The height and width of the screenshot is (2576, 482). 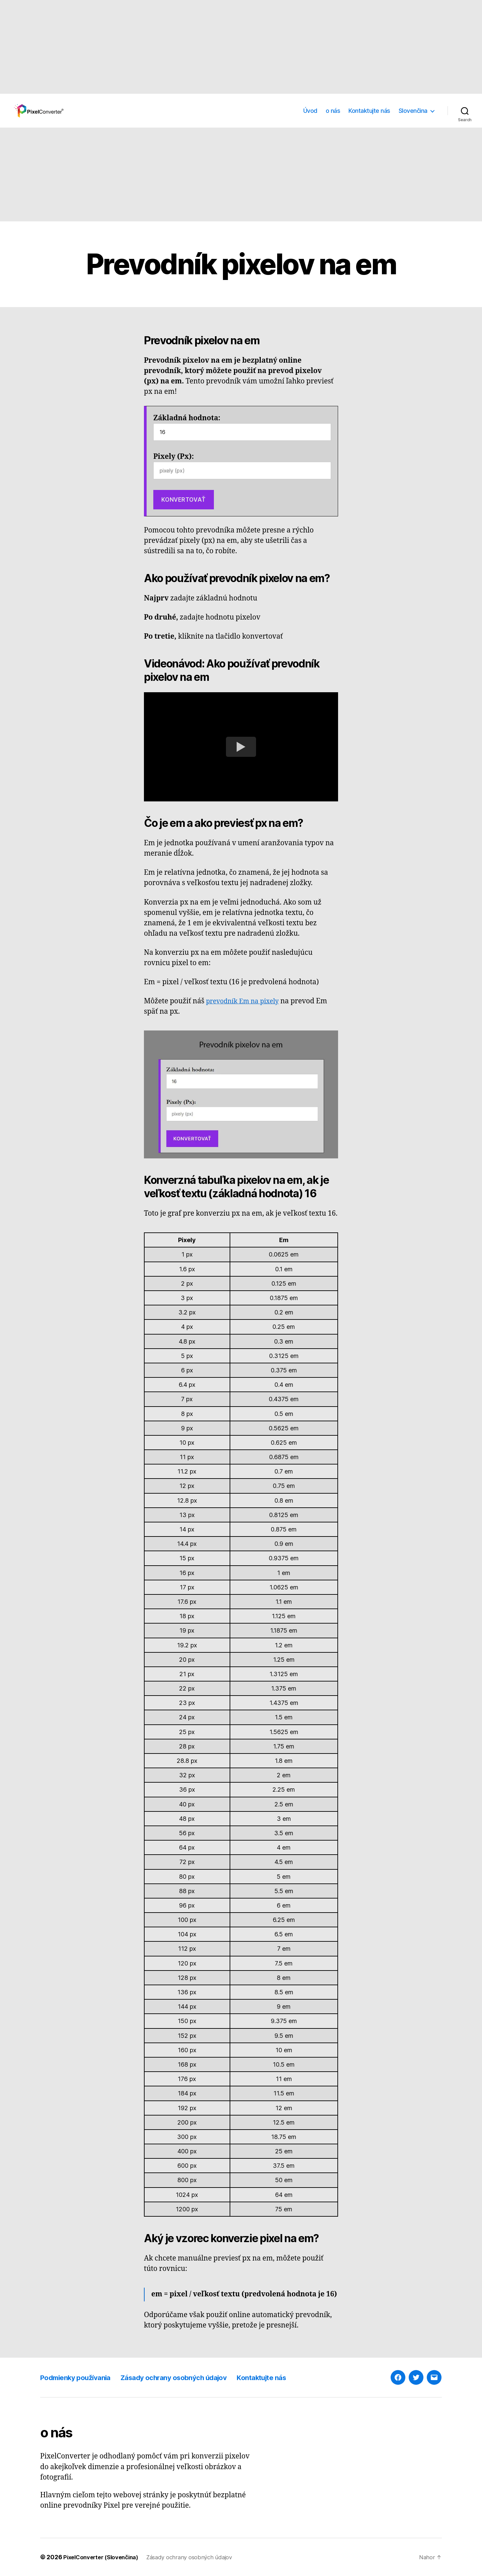 What do you see at coordinates (369, 110) in the screenshot?
I see `Kontaktujte nás` at bounding box center [369, 110].